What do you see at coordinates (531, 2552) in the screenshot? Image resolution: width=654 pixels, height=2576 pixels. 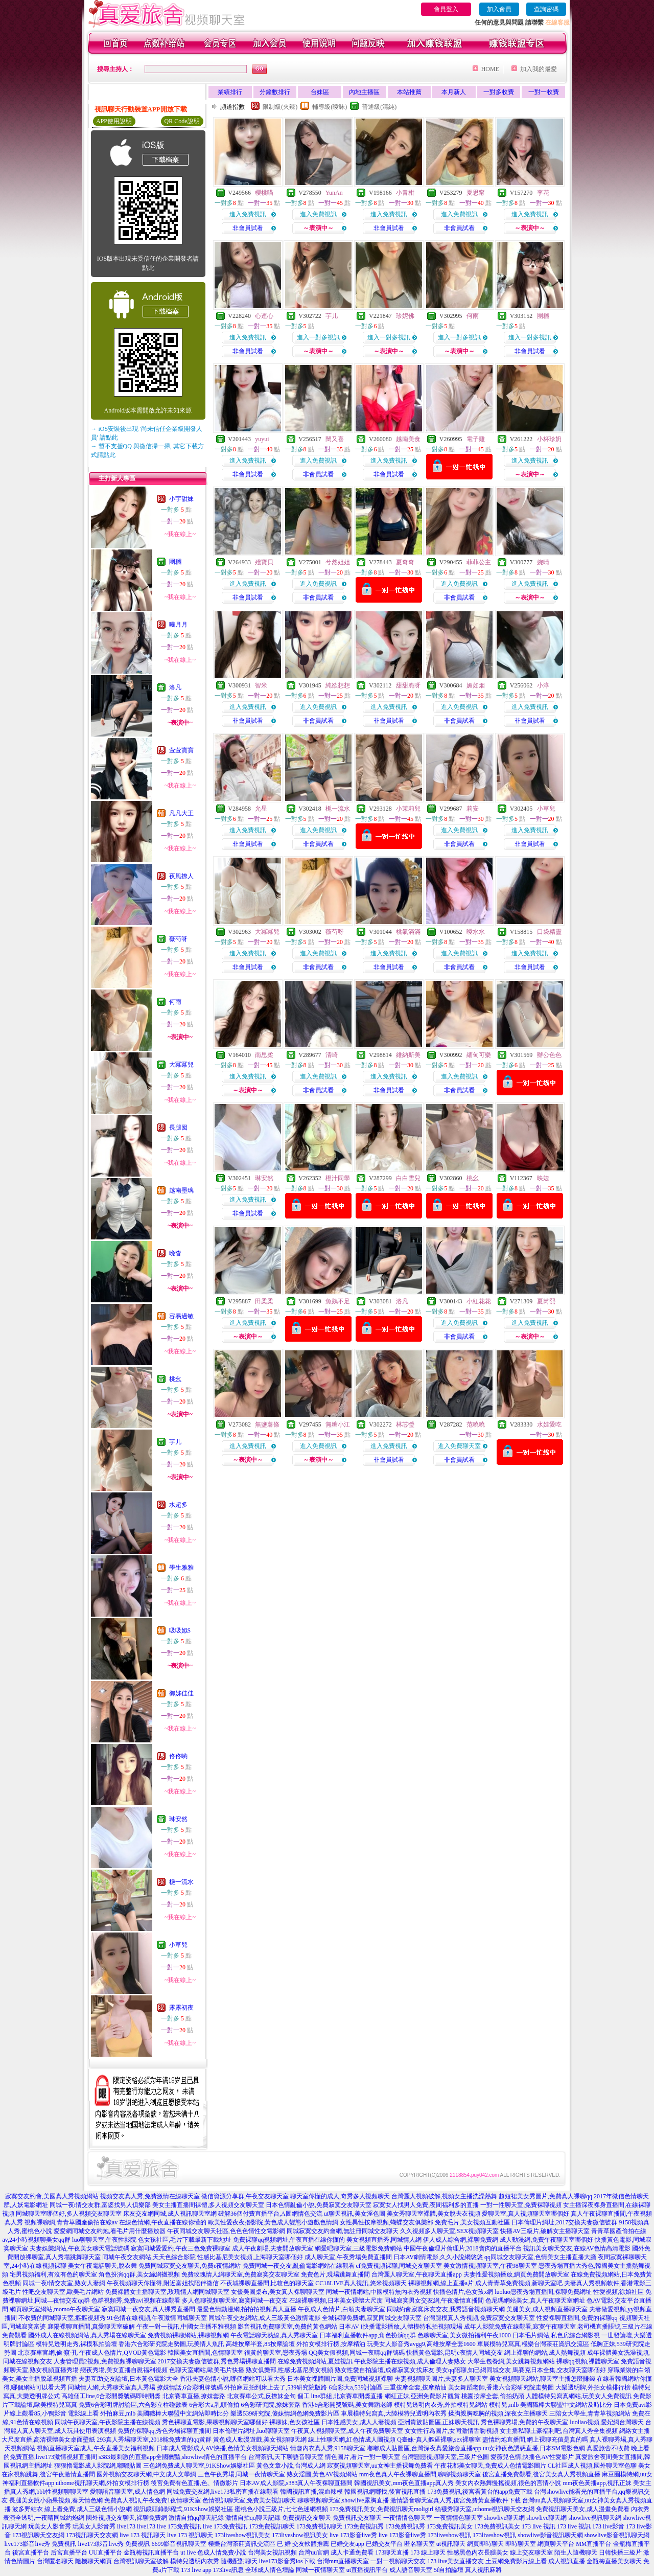 I see `線上交友聊天室` at bounding box center [531, 2552].